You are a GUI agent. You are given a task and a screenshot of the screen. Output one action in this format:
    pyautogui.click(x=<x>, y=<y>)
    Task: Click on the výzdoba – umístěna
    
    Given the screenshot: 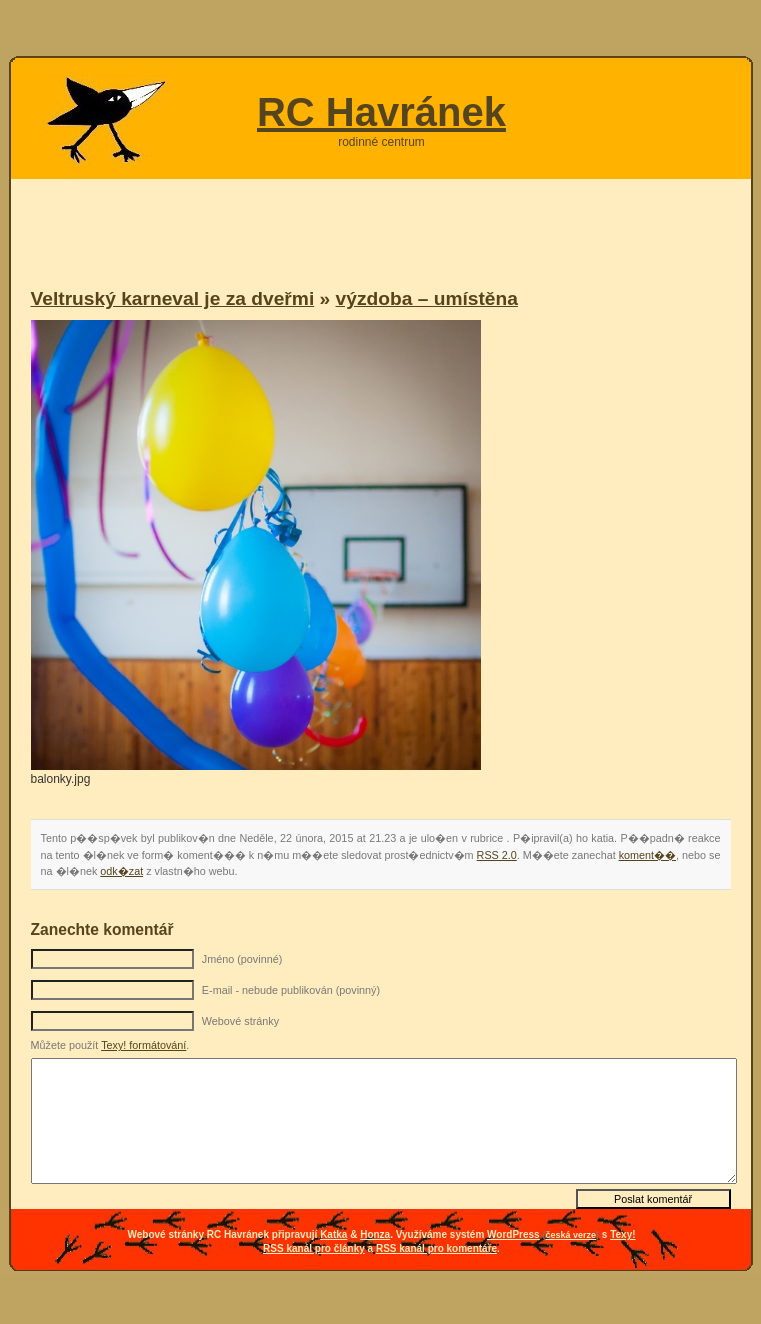 What is the action you would take?
    pyautogui.click(x=427, y=298)
    